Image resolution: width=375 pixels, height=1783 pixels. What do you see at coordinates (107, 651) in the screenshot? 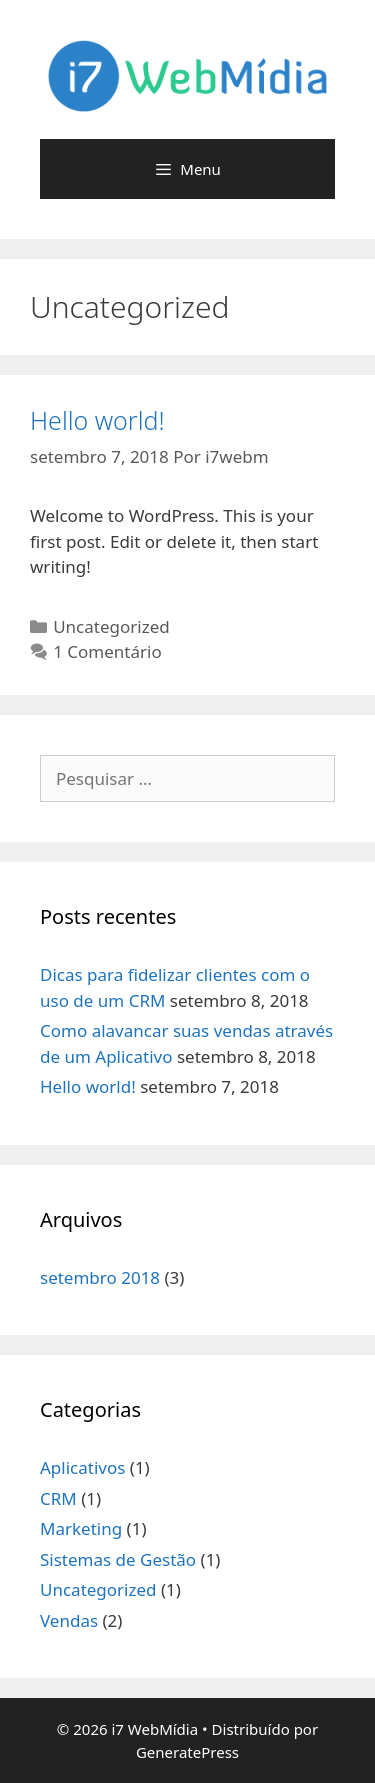
I see `1 Comentário` at bounding box center [107, 651].